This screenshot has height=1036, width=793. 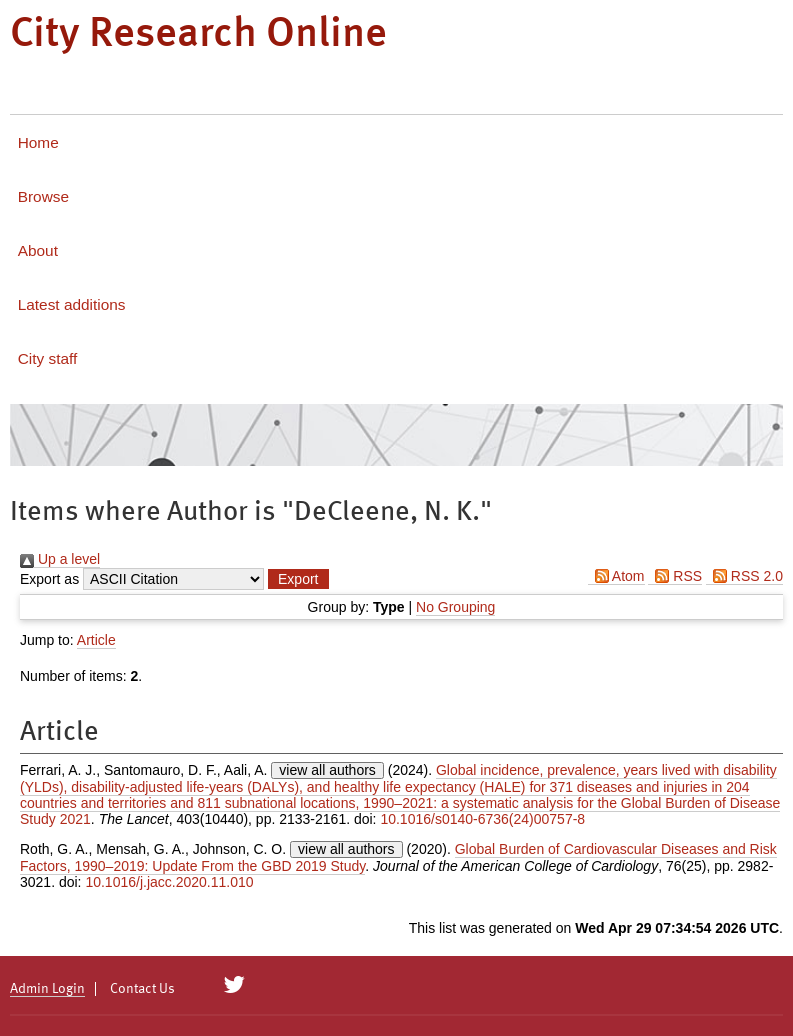 I want to click on Admin Login, so click(x=47, y=989).